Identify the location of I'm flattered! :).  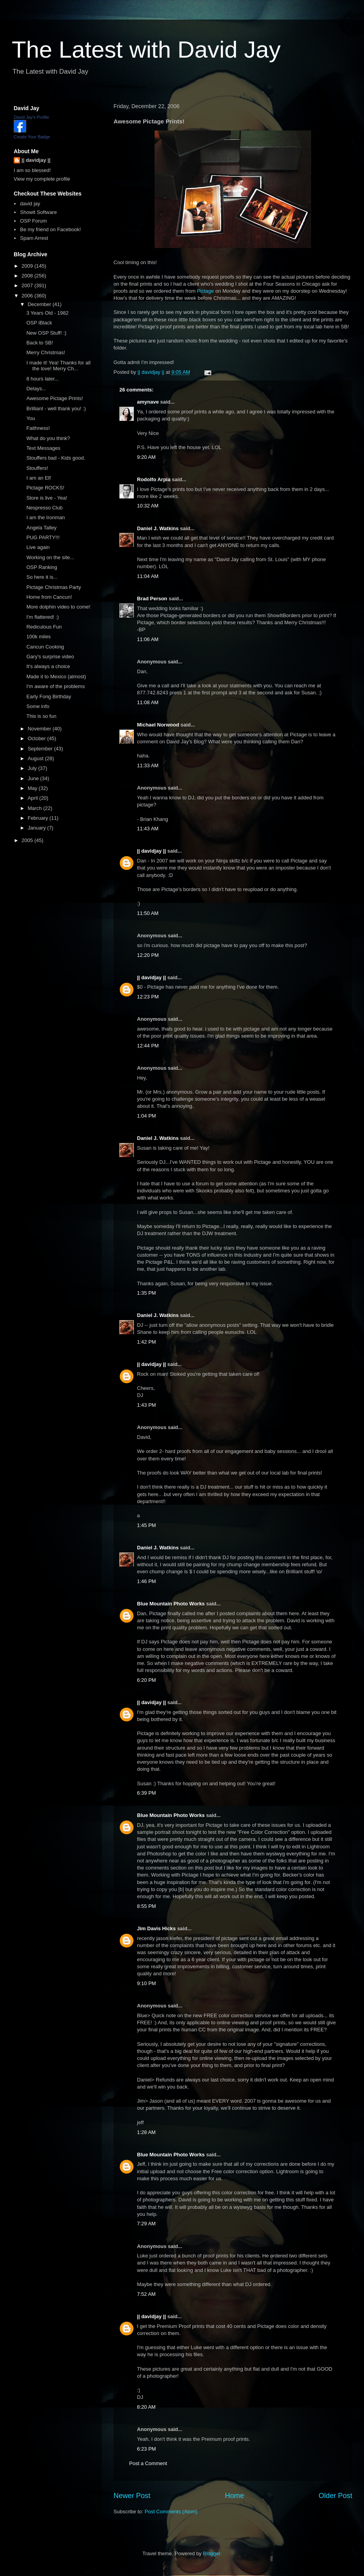
(42, 617).